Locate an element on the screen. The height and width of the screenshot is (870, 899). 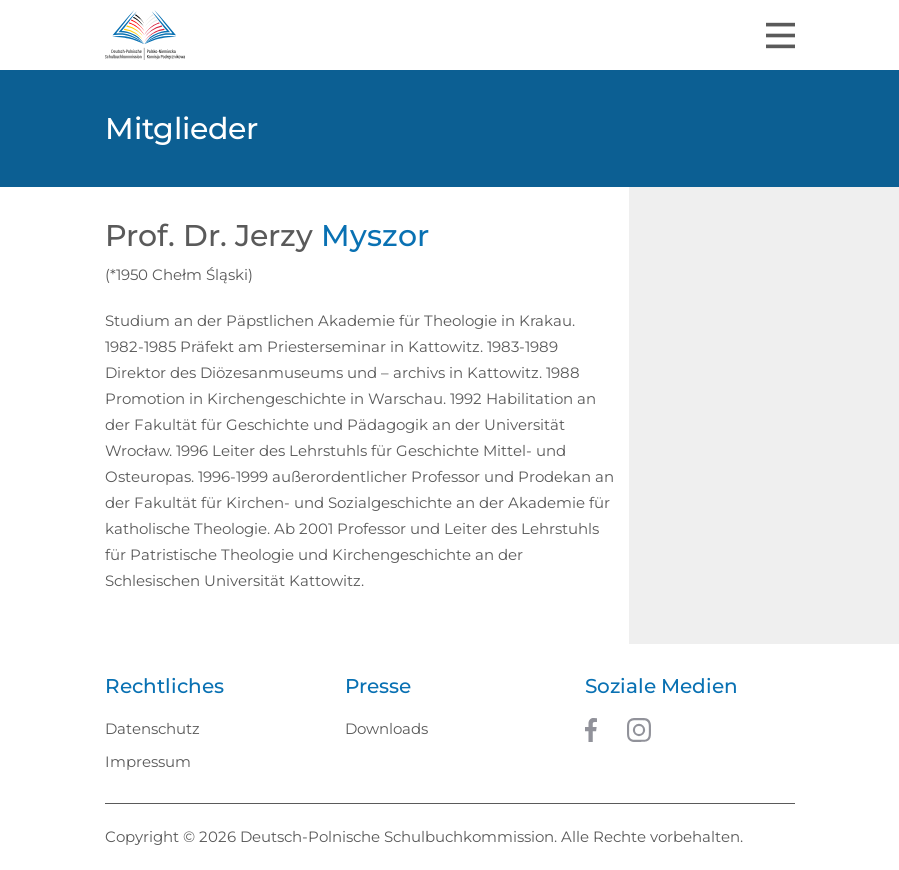
Impressum is located at coordinates (148, 761).